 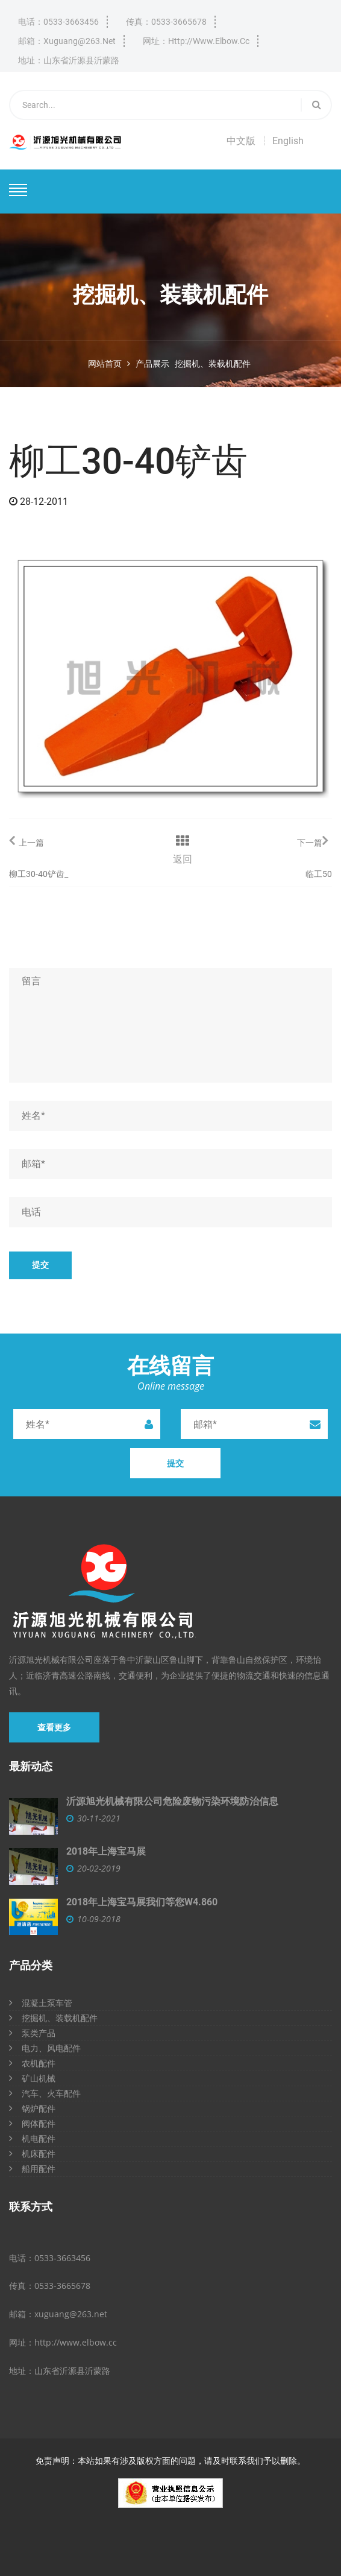 What do you see at coordinates (45, 2048) in the screenshot?
I see `电力、风电配件` at bounding box center [45, 2048].